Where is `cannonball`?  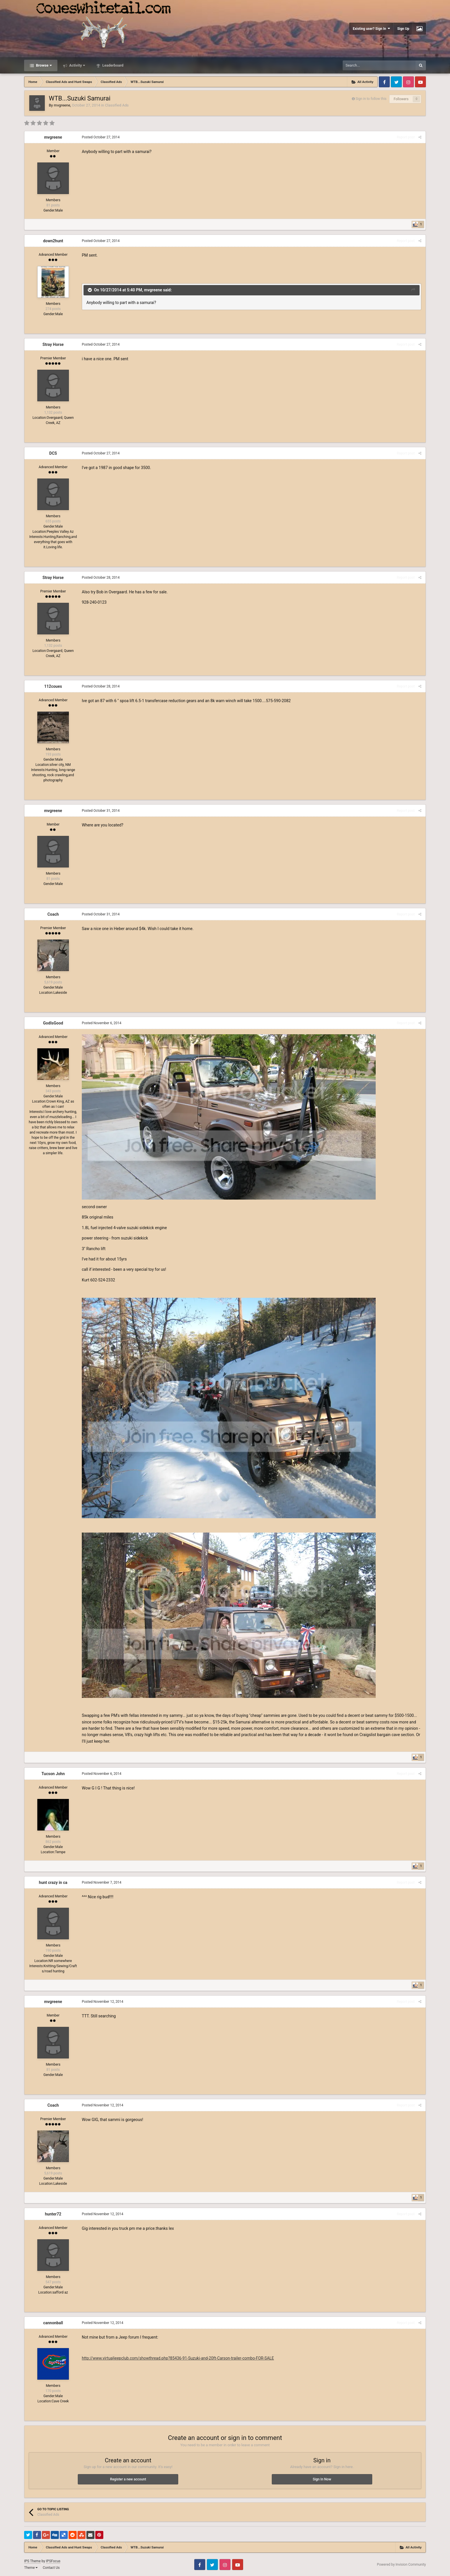 cannonball is located at coordinates (53, 2323).